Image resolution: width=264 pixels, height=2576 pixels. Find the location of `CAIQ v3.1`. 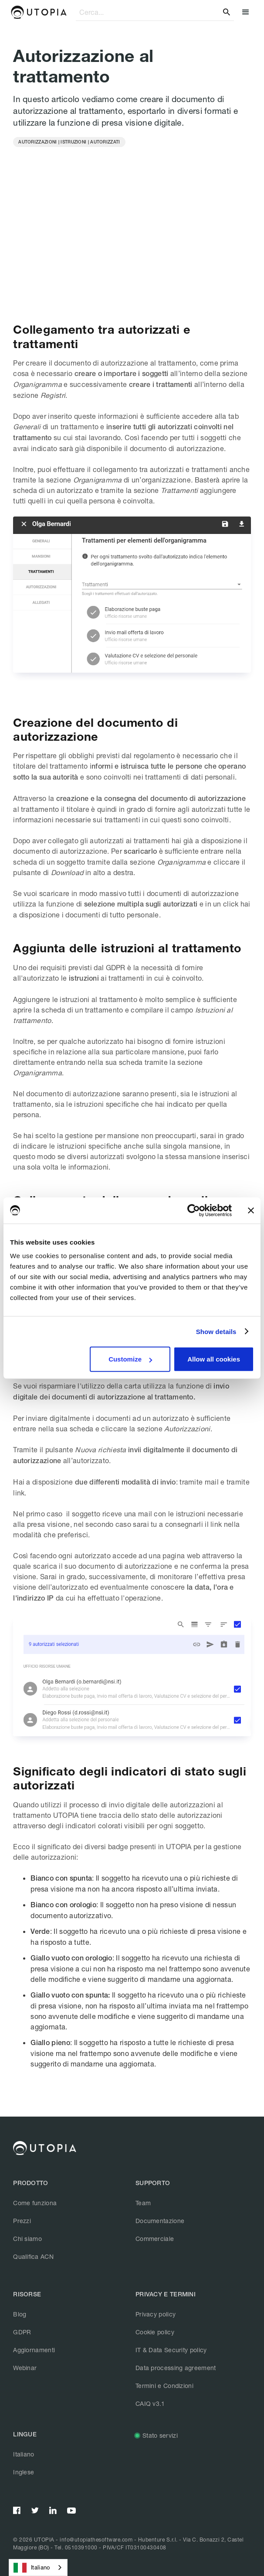

CAIQ v3.1 is located at coordinates (150, 2403).